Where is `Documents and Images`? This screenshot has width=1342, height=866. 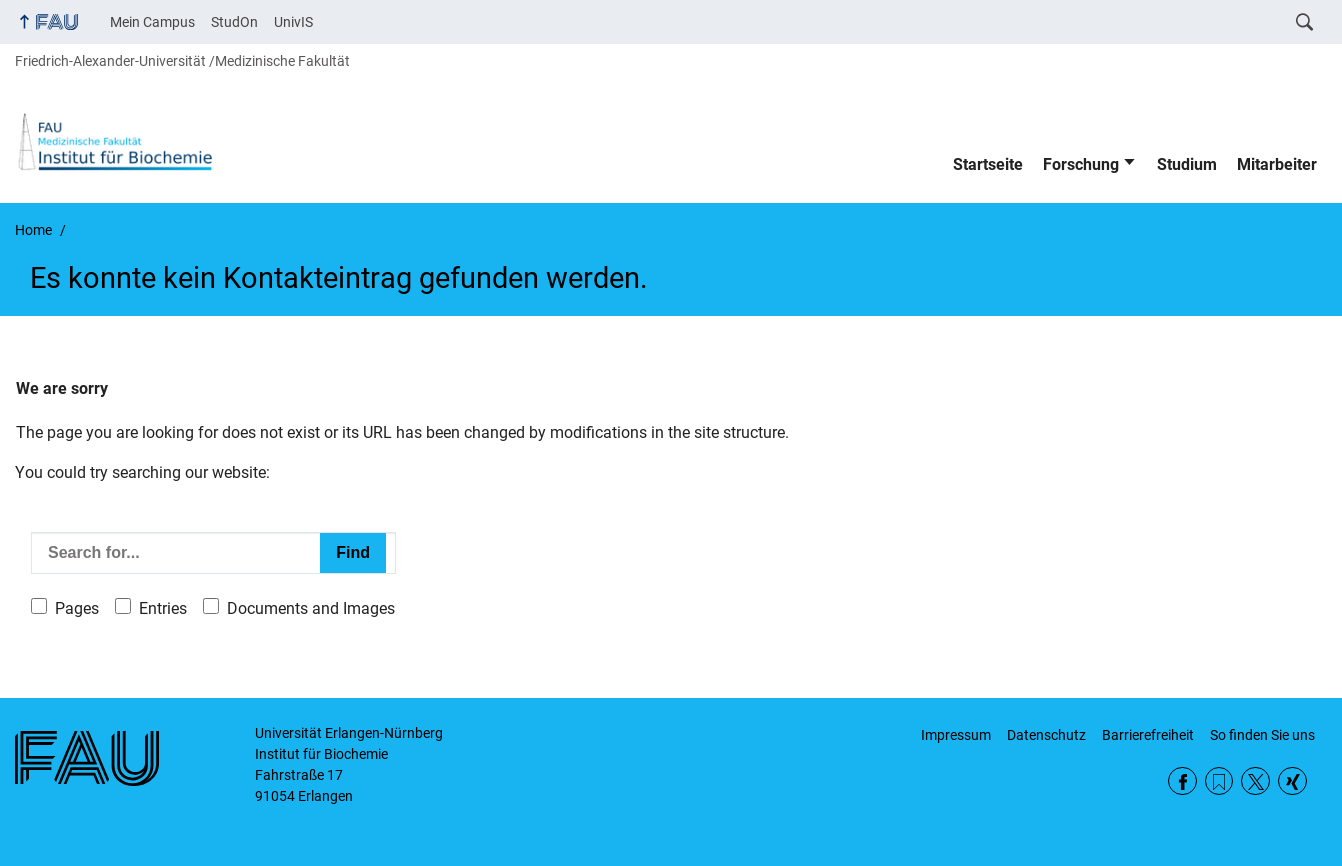 Documents and Images is located at coordinates (311, 608).